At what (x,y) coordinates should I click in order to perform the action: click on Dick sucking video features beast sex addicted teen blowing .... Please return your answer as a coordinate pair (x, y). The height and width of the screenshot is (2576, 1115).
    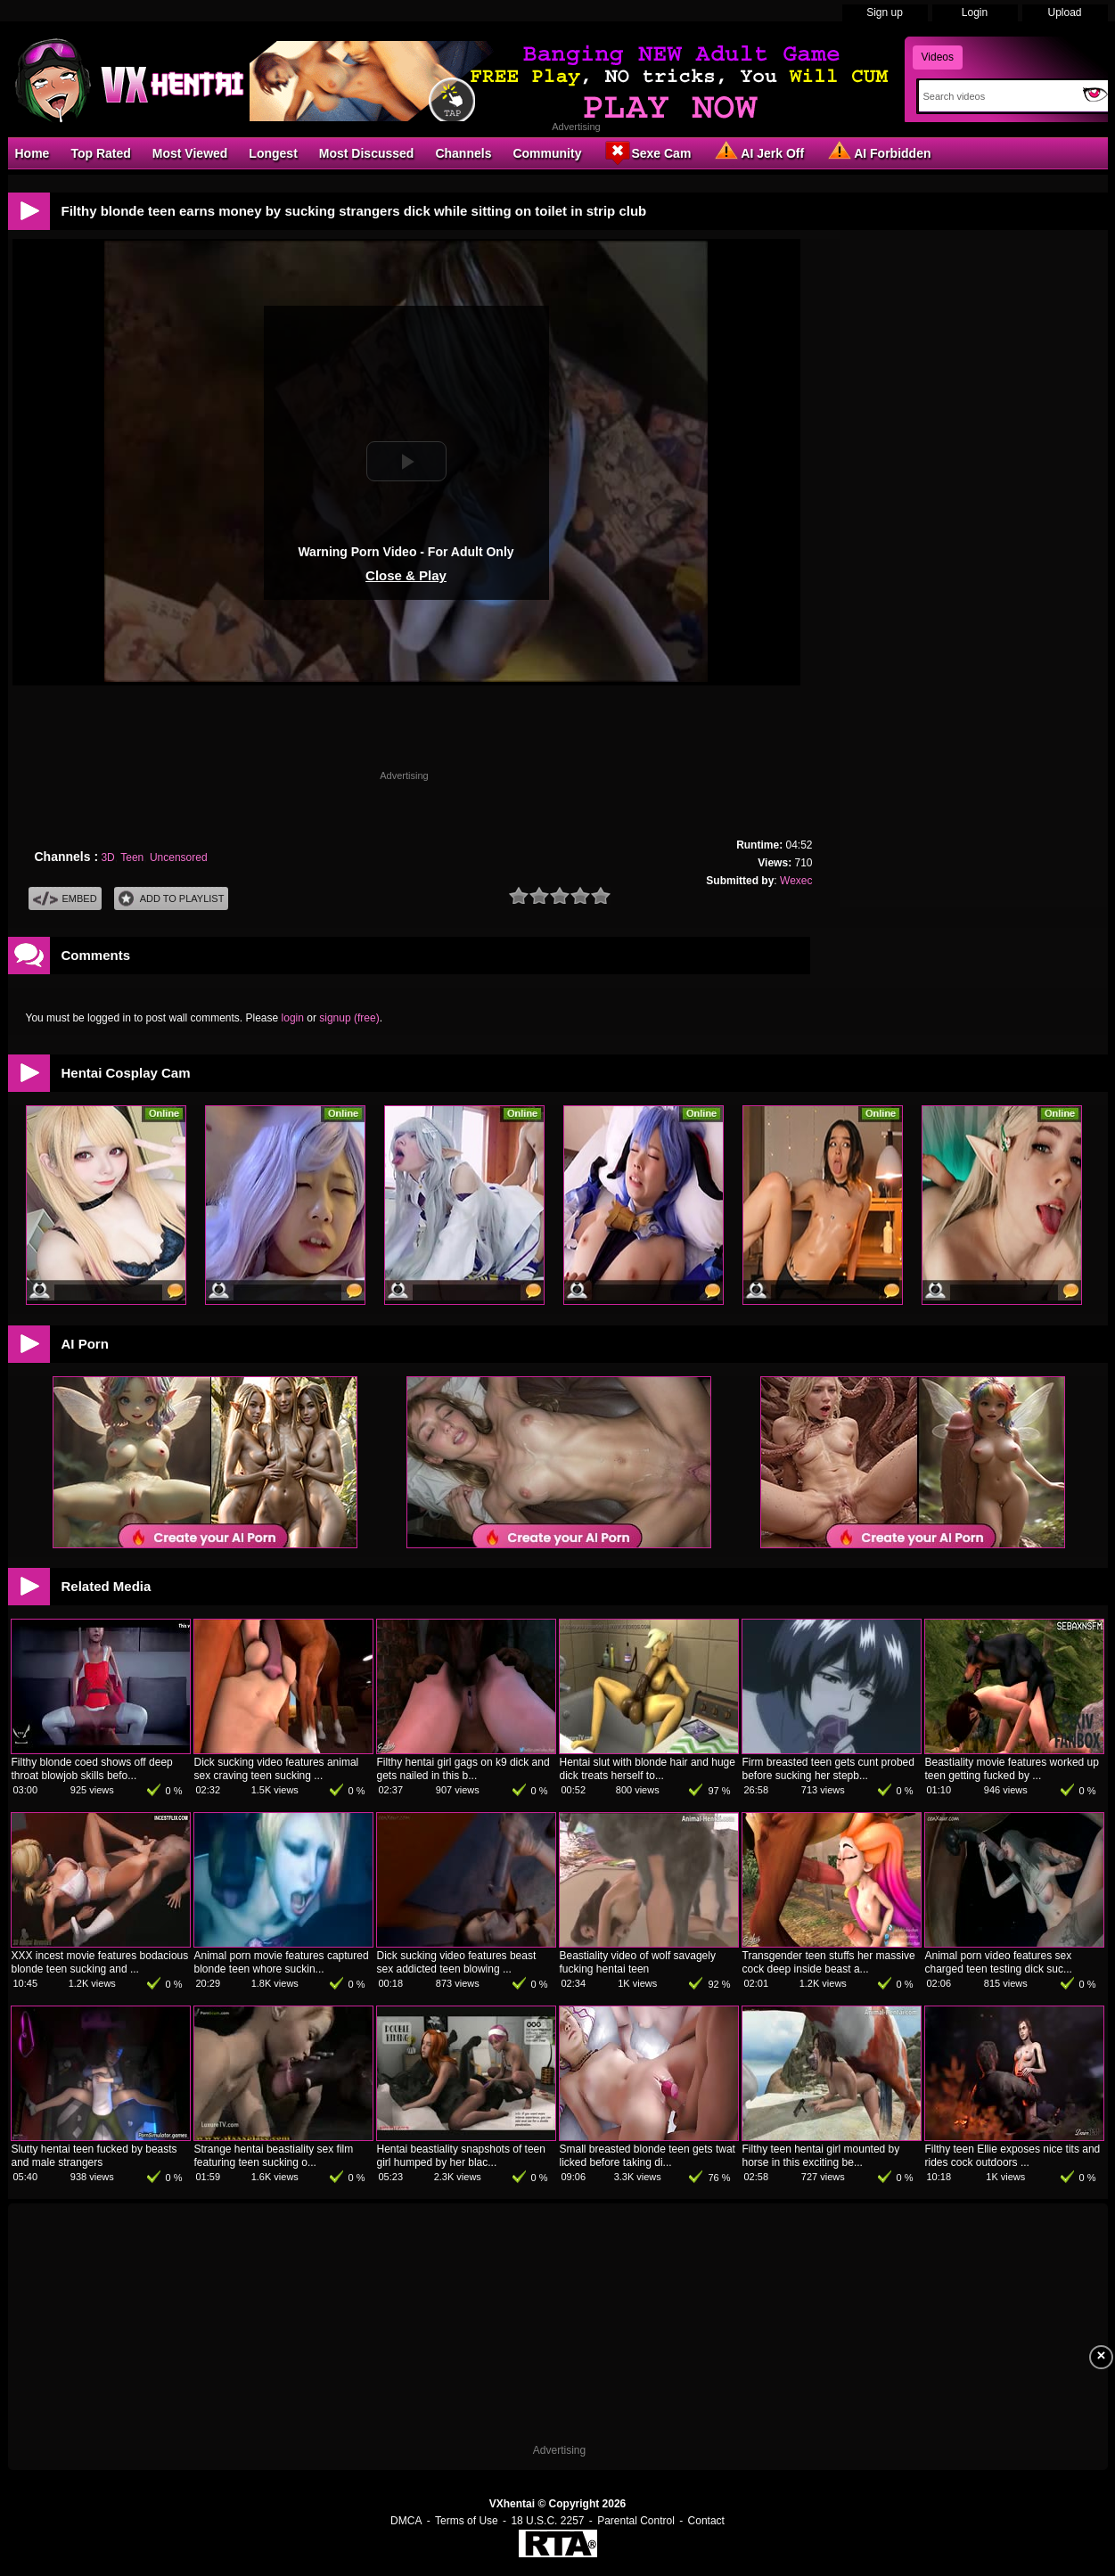
    Looking at the image, I should click on (457, 1962).